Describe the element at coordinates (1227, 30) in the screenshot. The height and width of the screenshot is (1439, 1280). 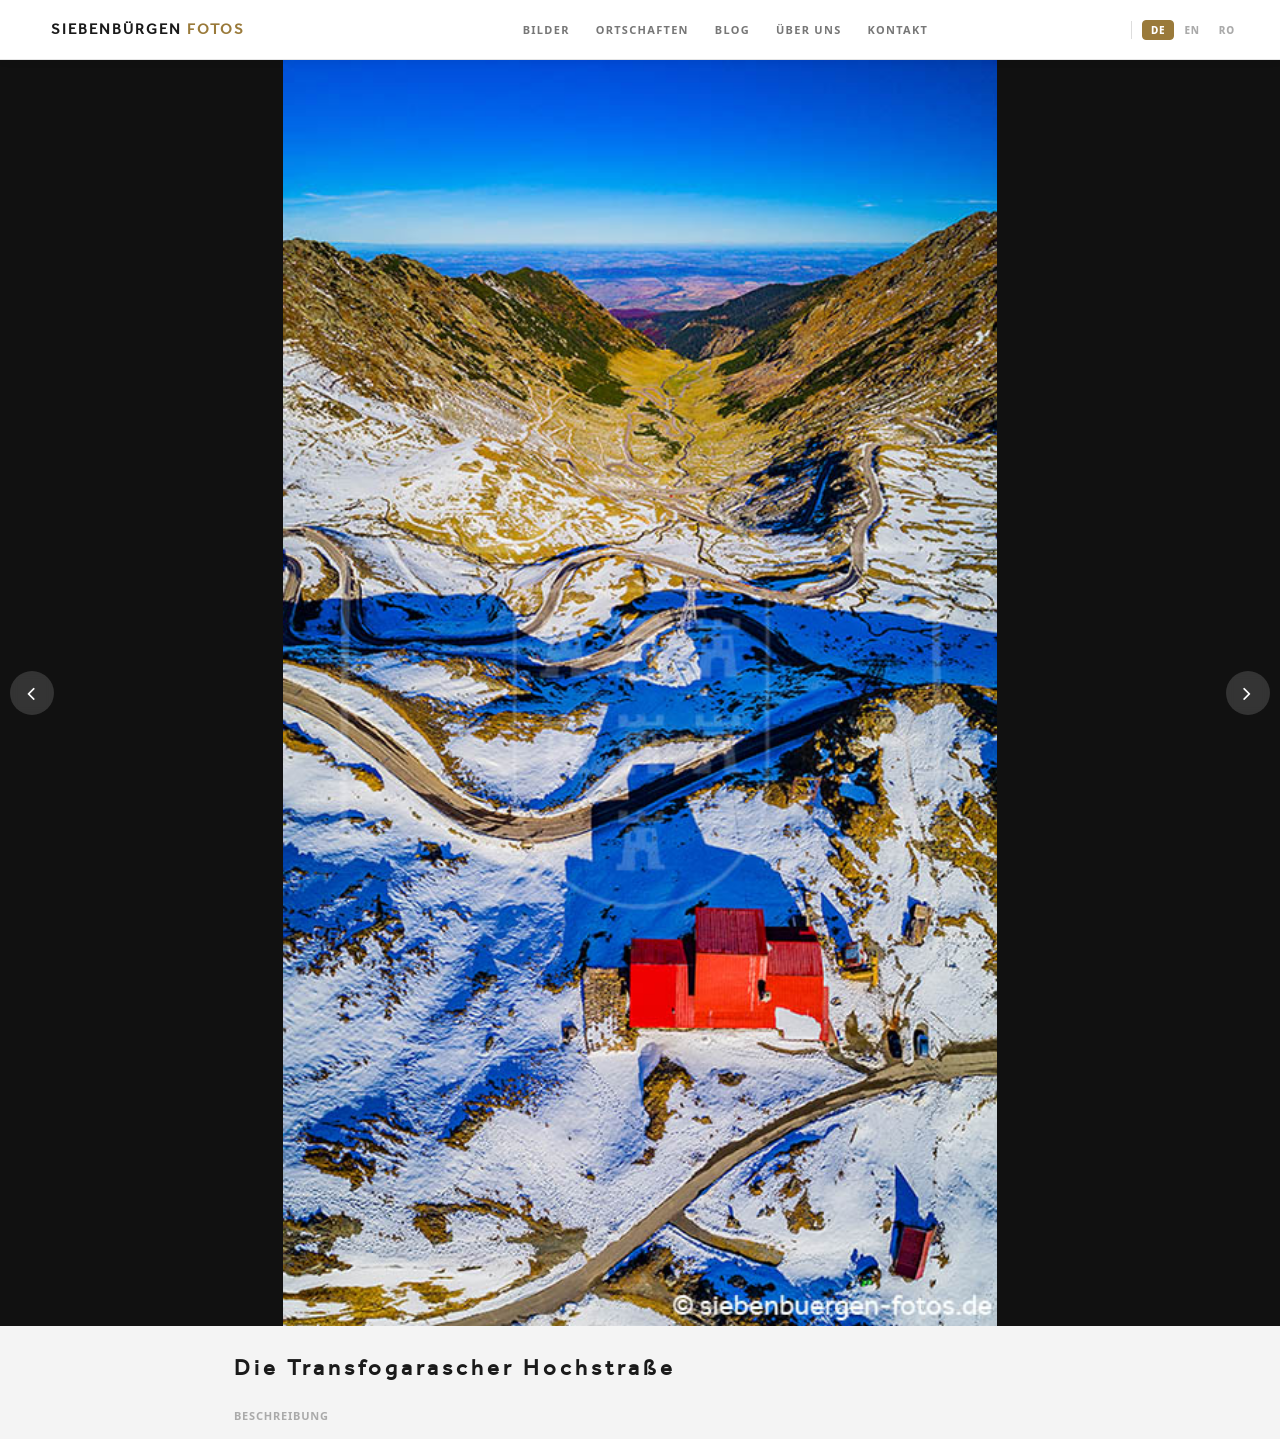
I see `RO` at that location.